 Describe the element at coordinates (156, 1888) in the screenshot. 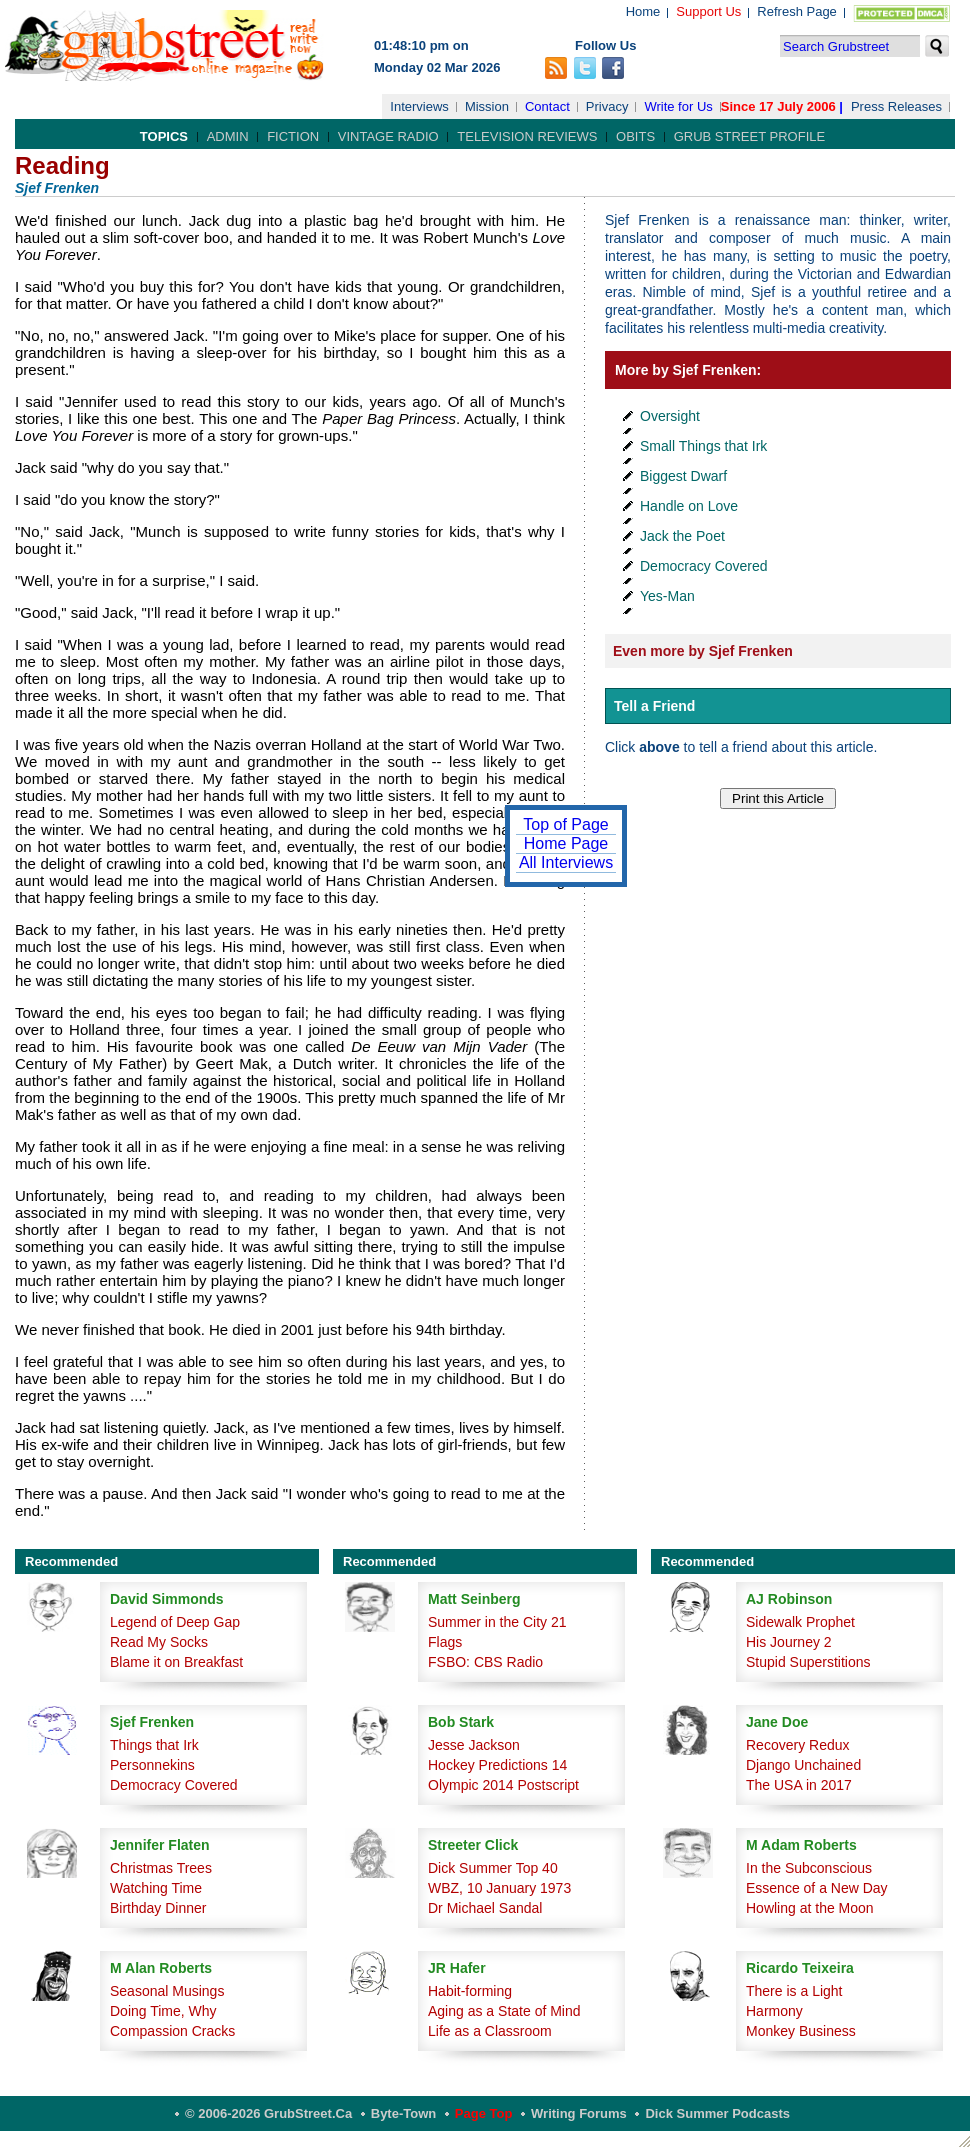

I see `Watching Time` at that location.